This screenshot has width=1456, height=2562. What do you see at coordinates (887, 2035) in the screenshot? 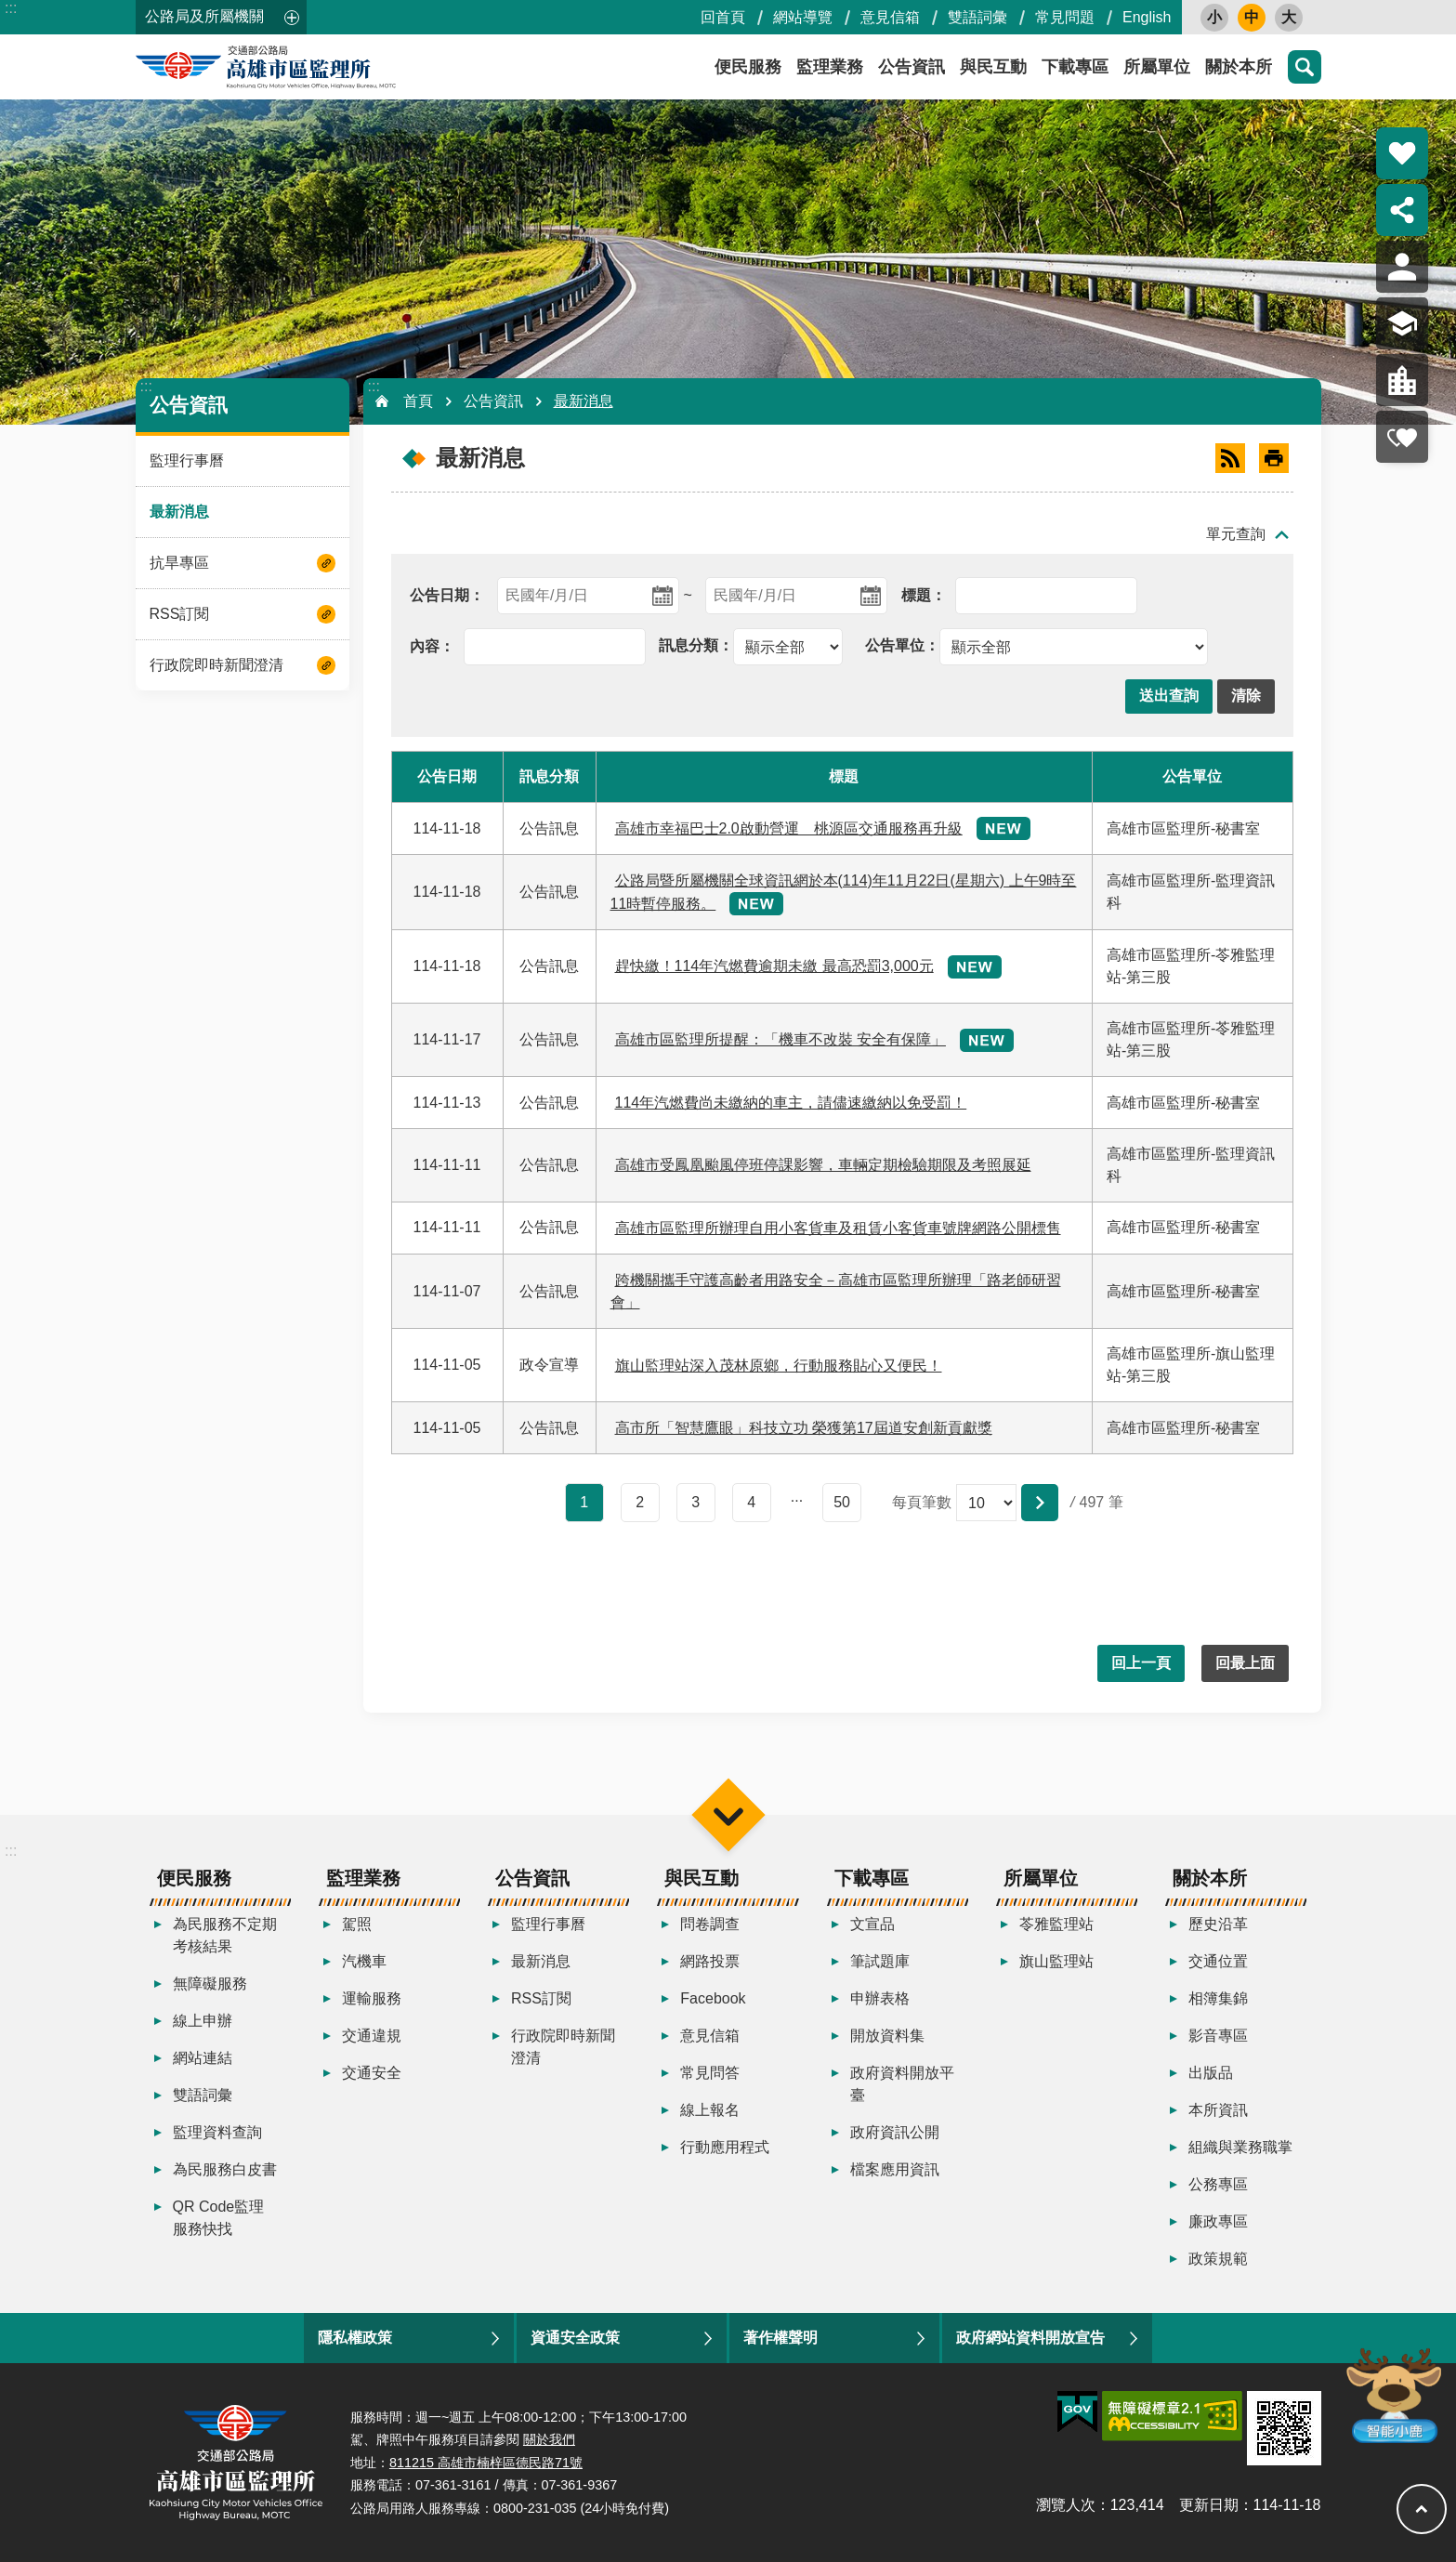
I see `開放資料集` at bounding box center [887, 2035].